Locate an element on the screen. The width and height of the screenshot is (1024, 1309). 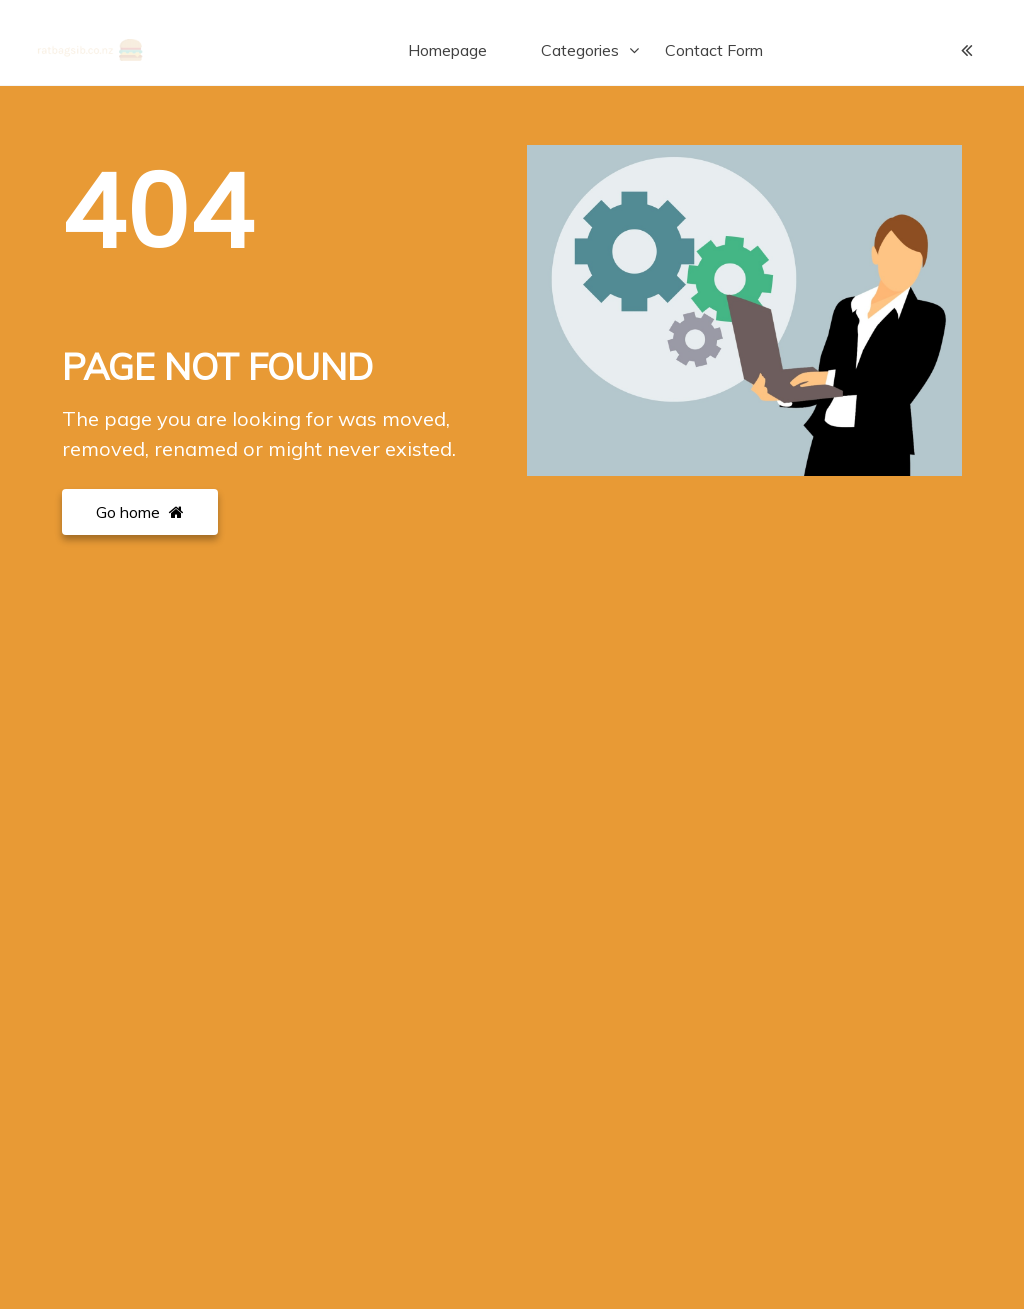
Homepage is located at coordinates (447, 50).